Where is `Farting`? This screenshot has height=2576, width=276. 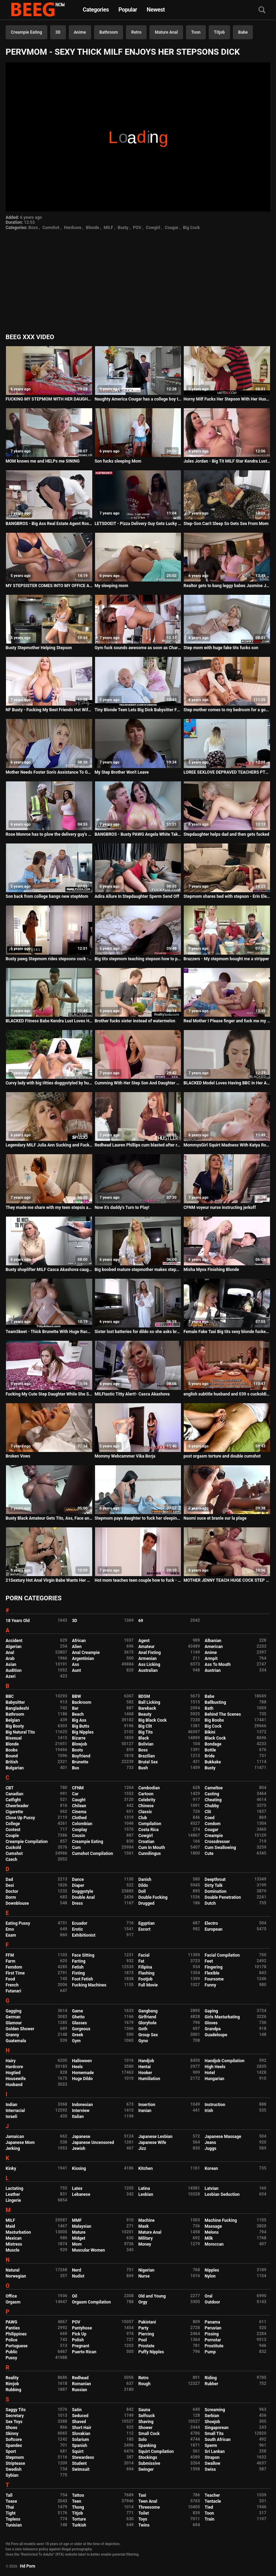 Farting is located at coordinates (78, 1961).